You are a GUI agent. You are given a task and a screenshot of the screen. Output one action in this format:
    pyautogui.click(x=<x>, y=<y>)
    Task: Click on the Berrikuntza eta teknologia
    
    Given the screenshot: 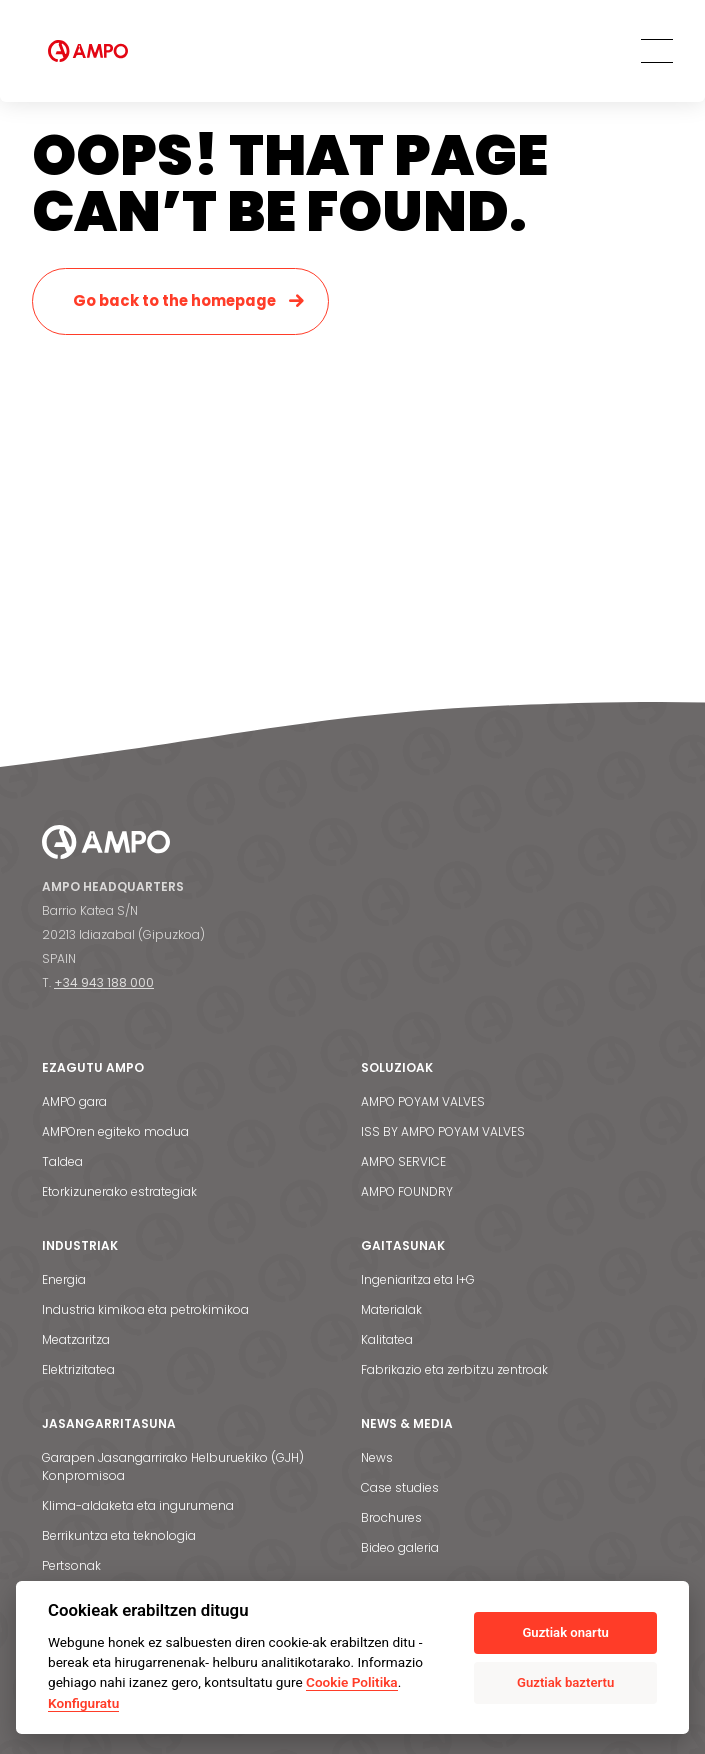 What is the action you would take?
    pyautogui.click(x=119, y=1535)
    